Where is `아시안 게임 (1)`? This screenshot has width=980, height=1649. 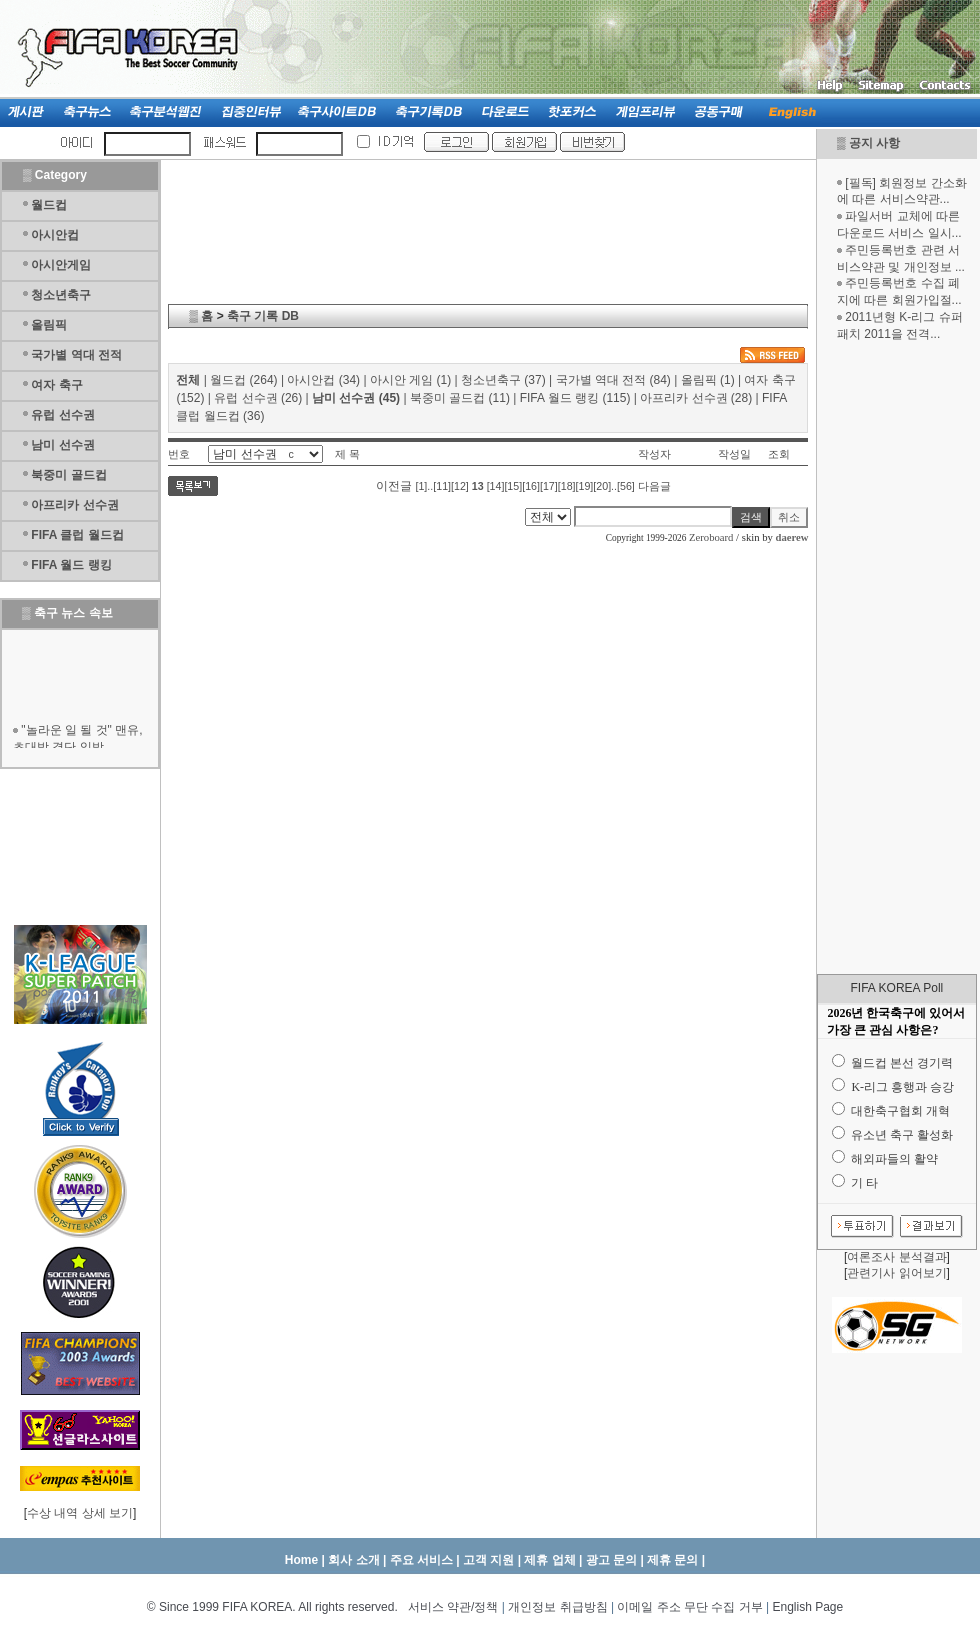 아시안 게임 (1) is located at coordinates (410, 380).